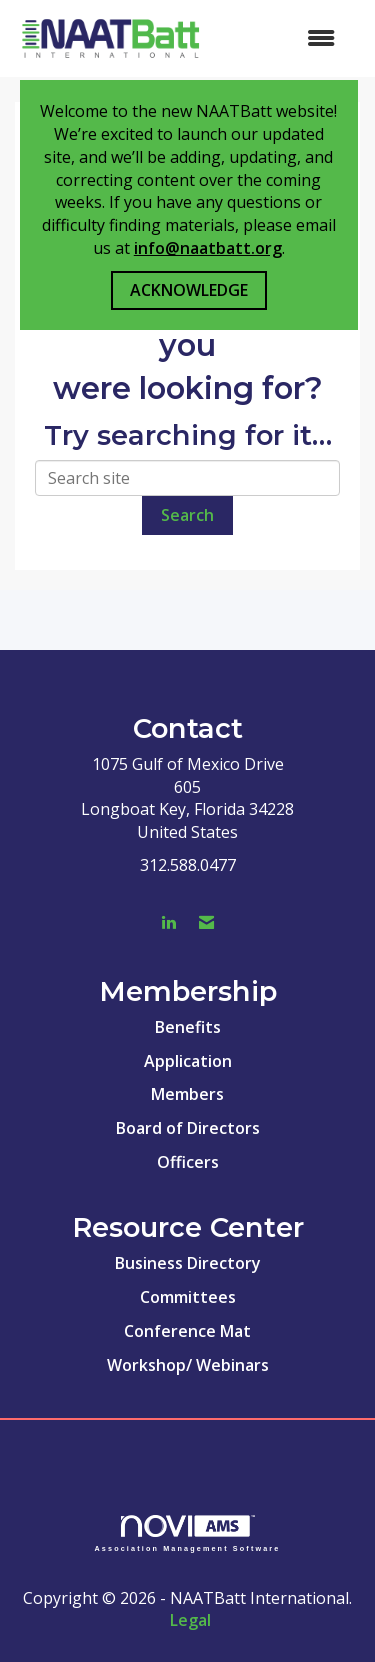  What do you see at coordinates (188, 1162) in the screenshot?
I see `Officers` at bounding box center [188, 1162].